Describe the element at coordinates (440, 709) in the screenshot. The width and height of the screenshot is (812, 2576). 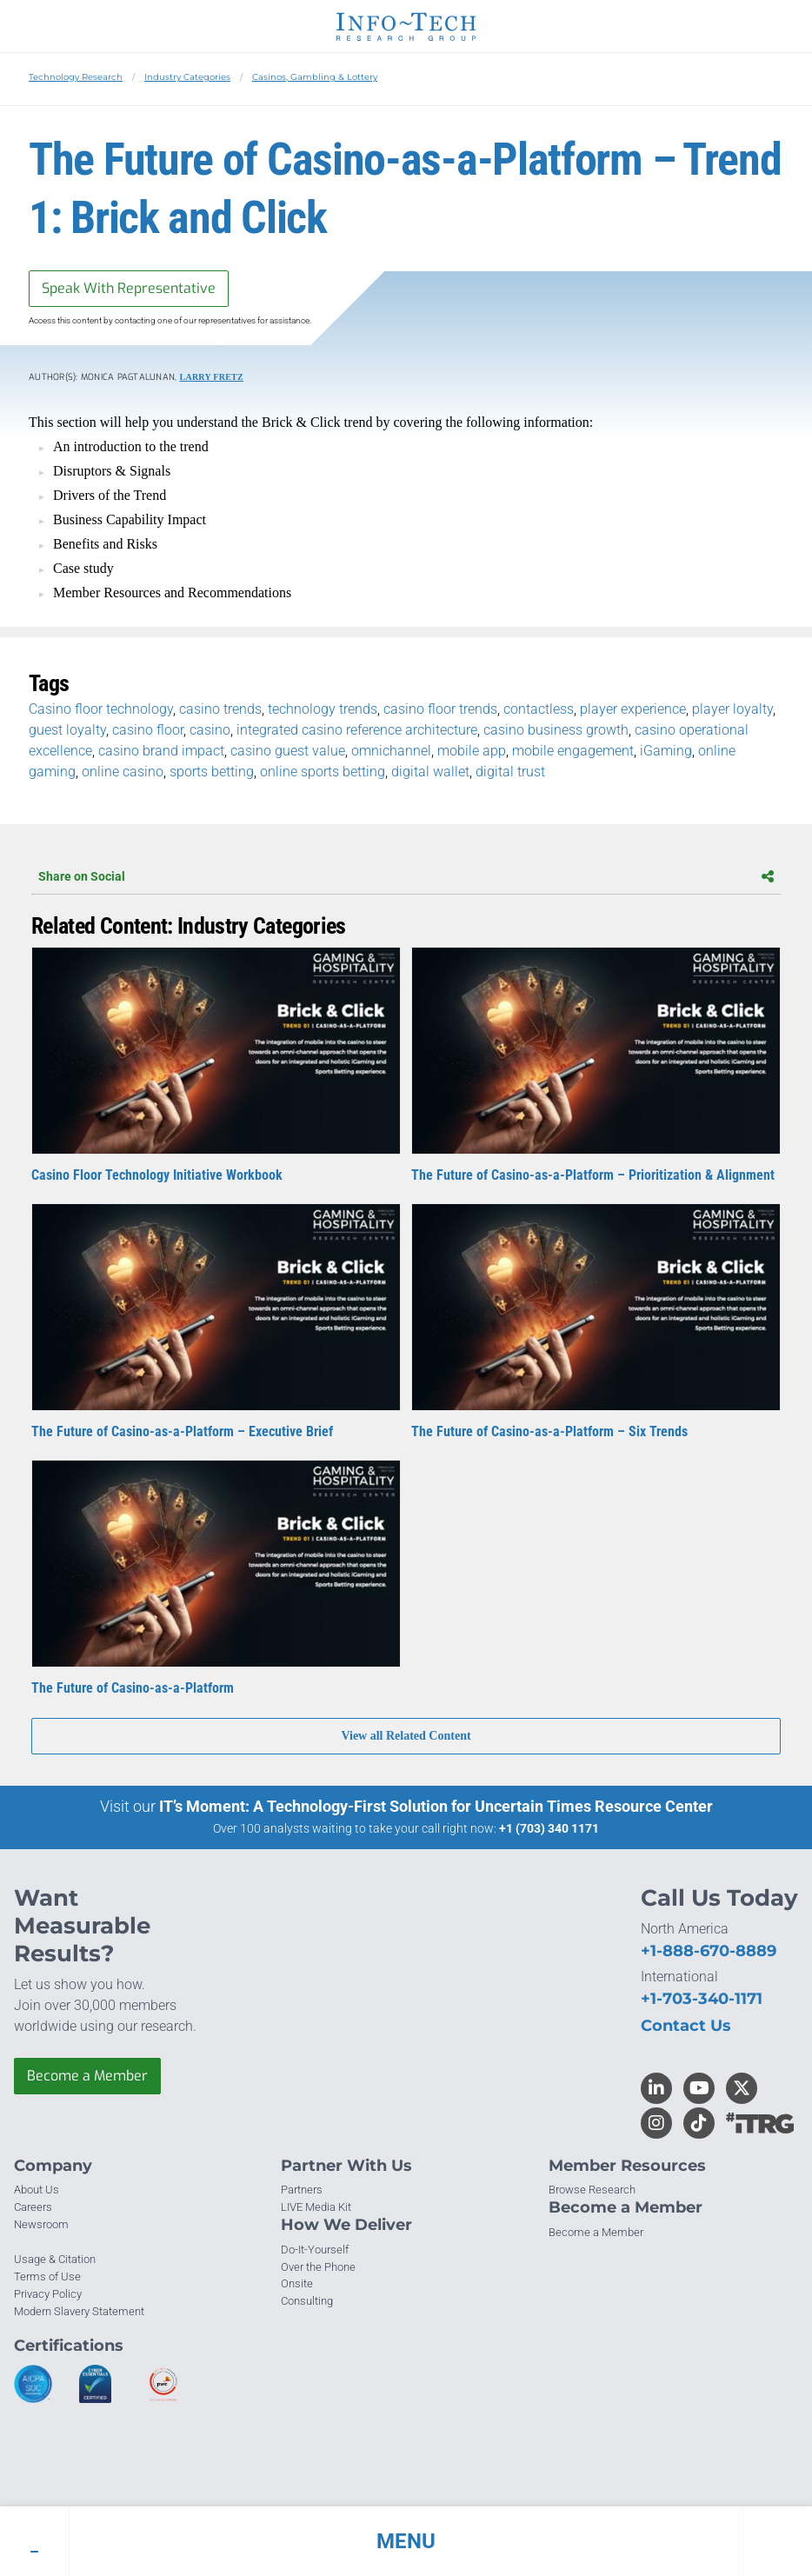
I see `casino floor trends` at that location.